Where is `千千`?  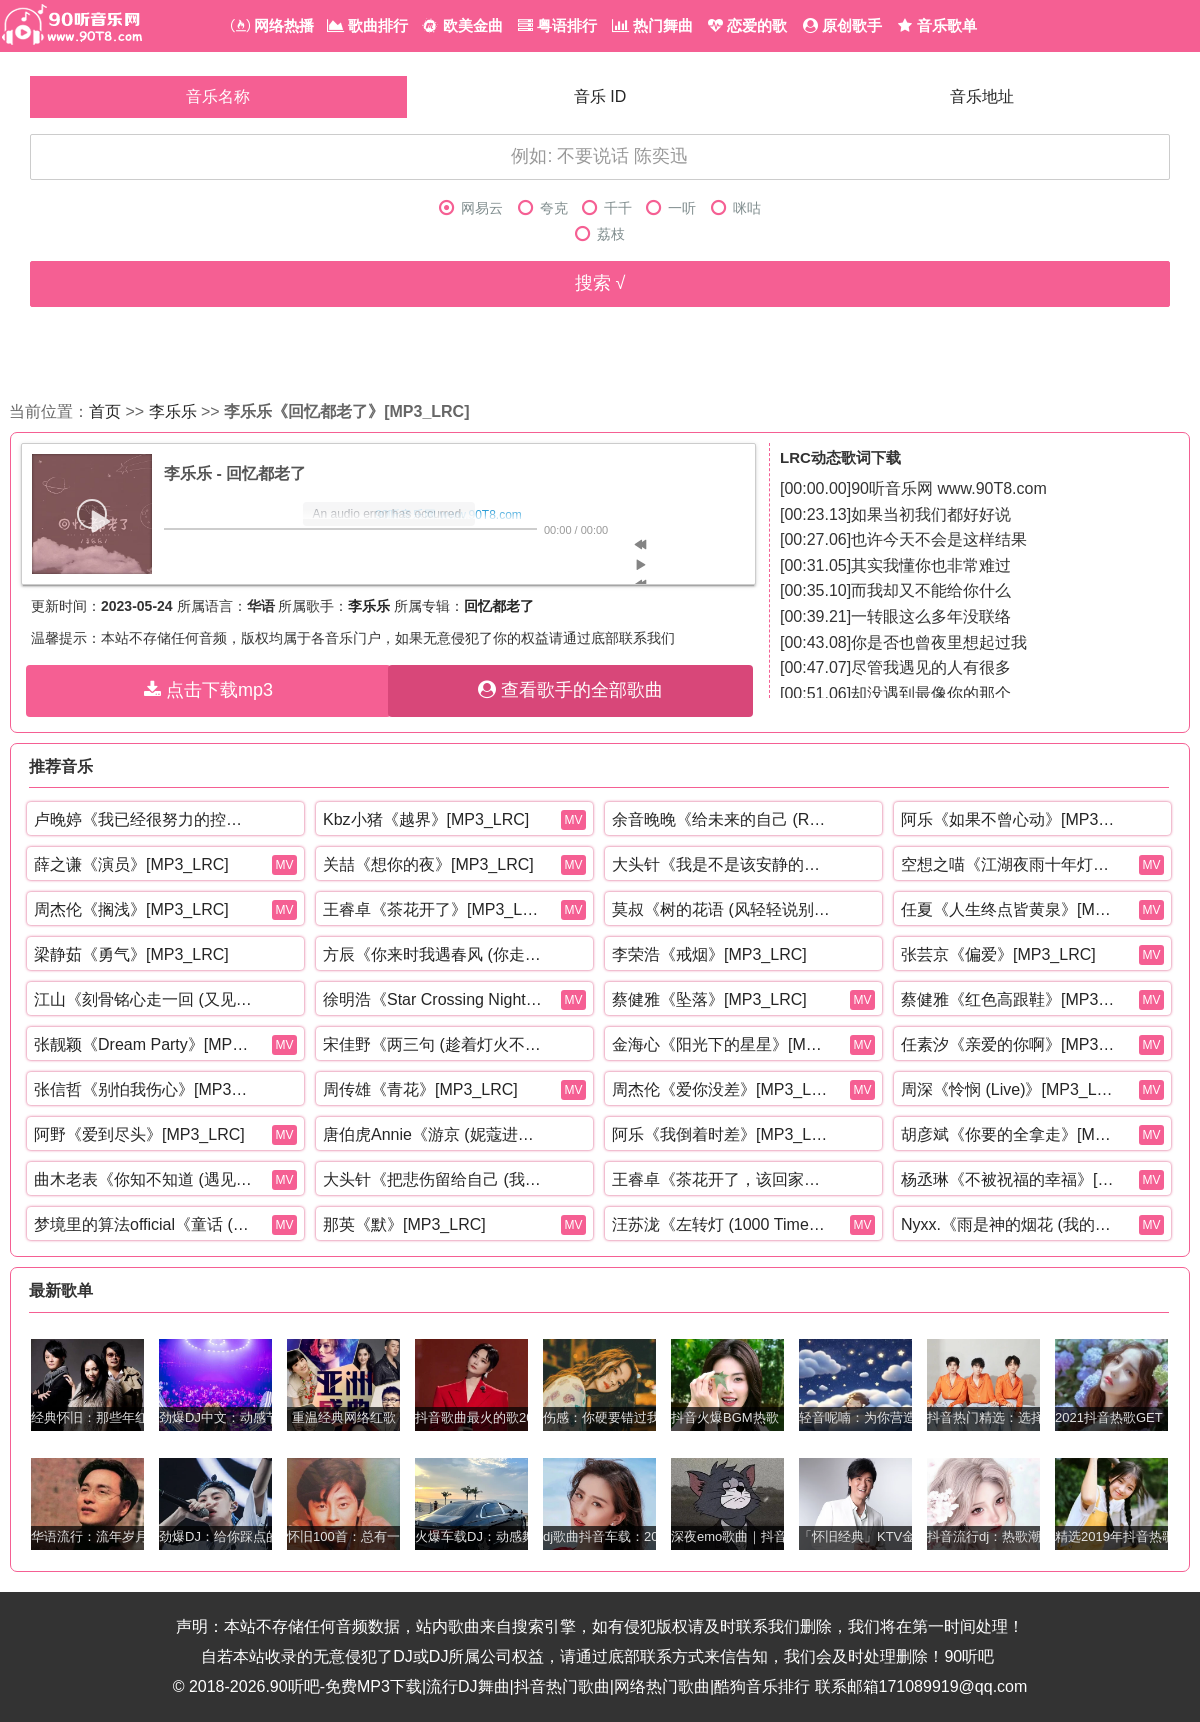
千千 is located at coordinates (607, 208).